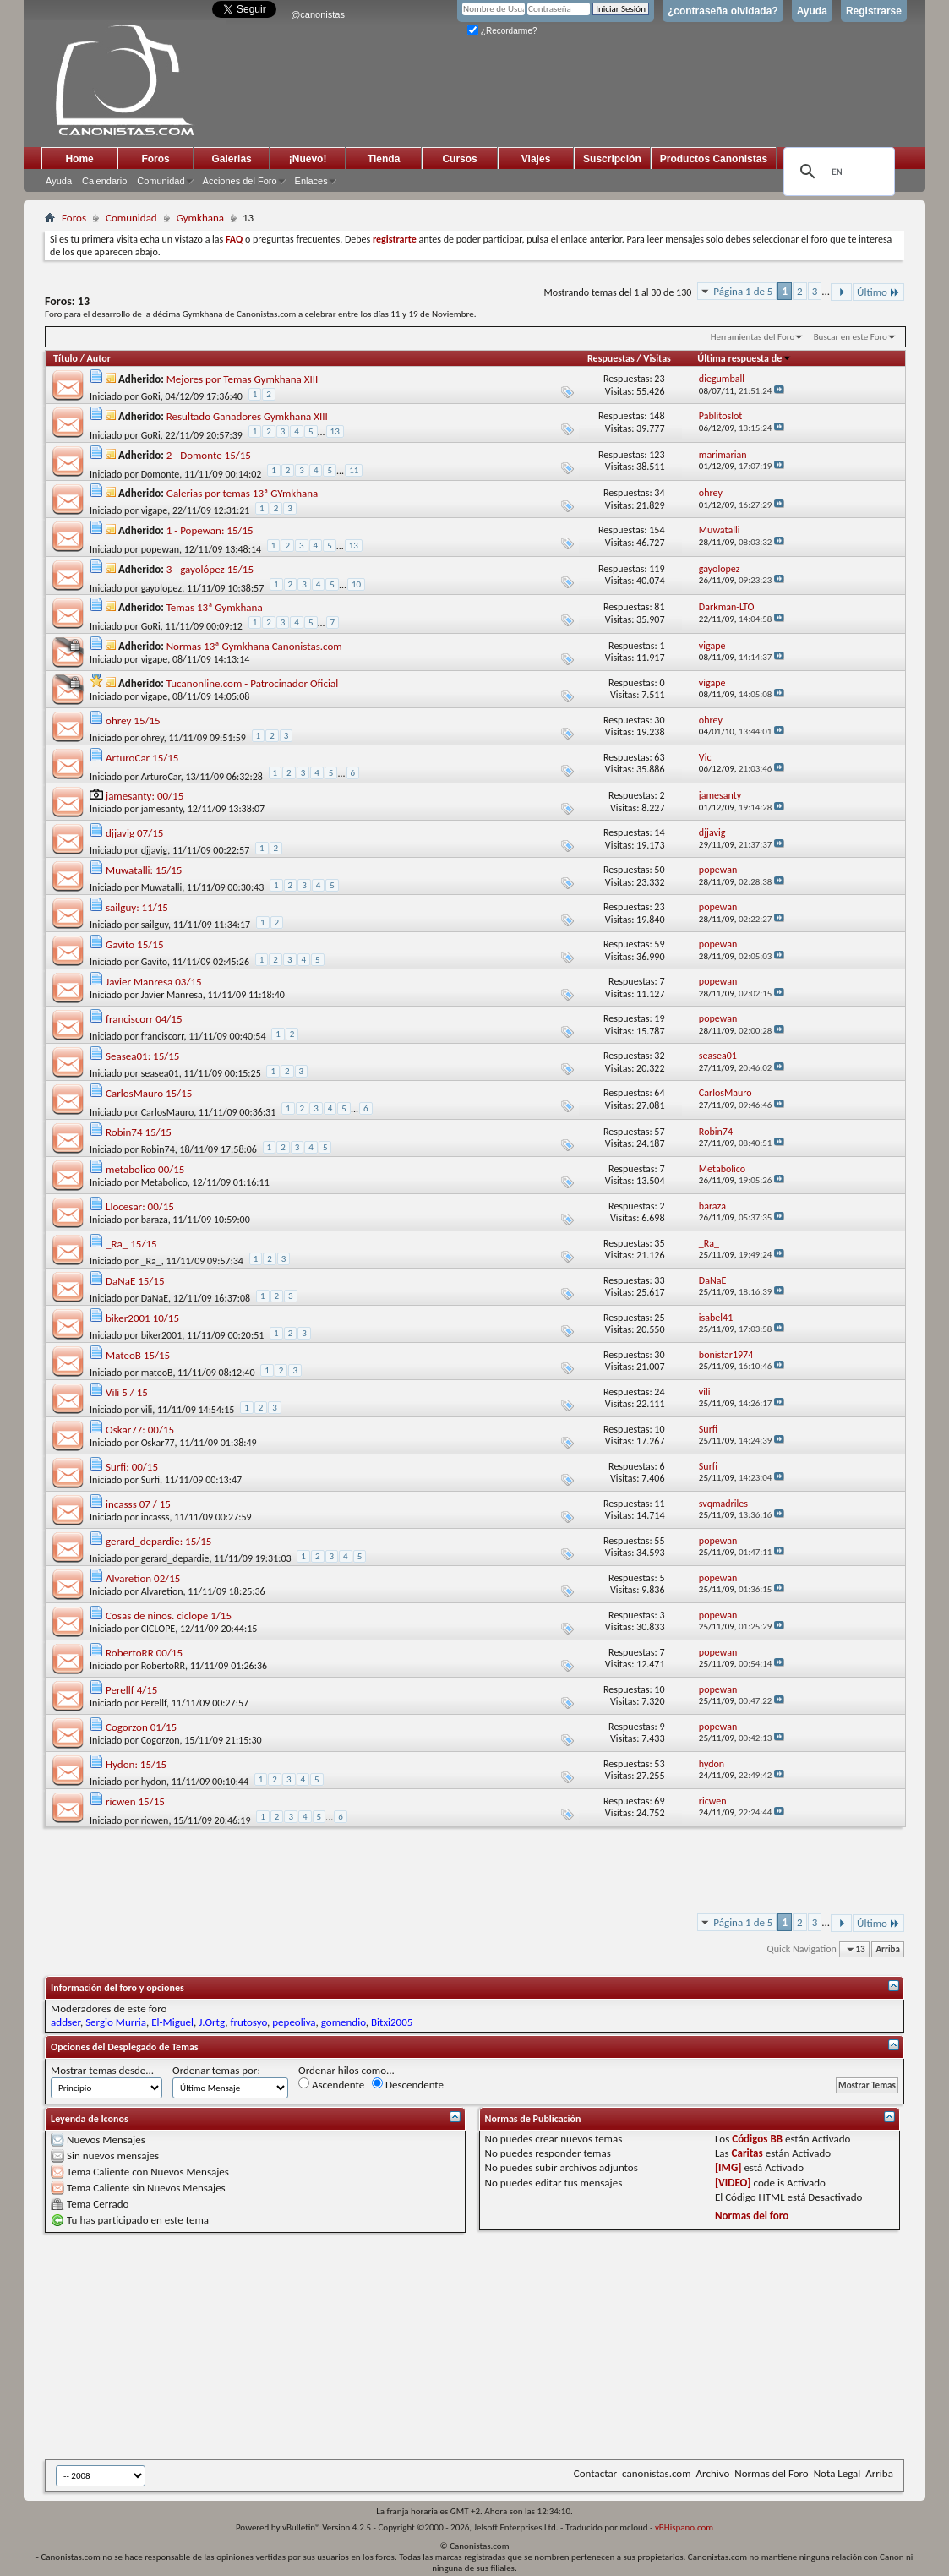 Image resolution: width=949 pixels, height=2576 pixels. Describe the element at coordinates (147, 1410) in the screenshot. I see `vili` at that location.